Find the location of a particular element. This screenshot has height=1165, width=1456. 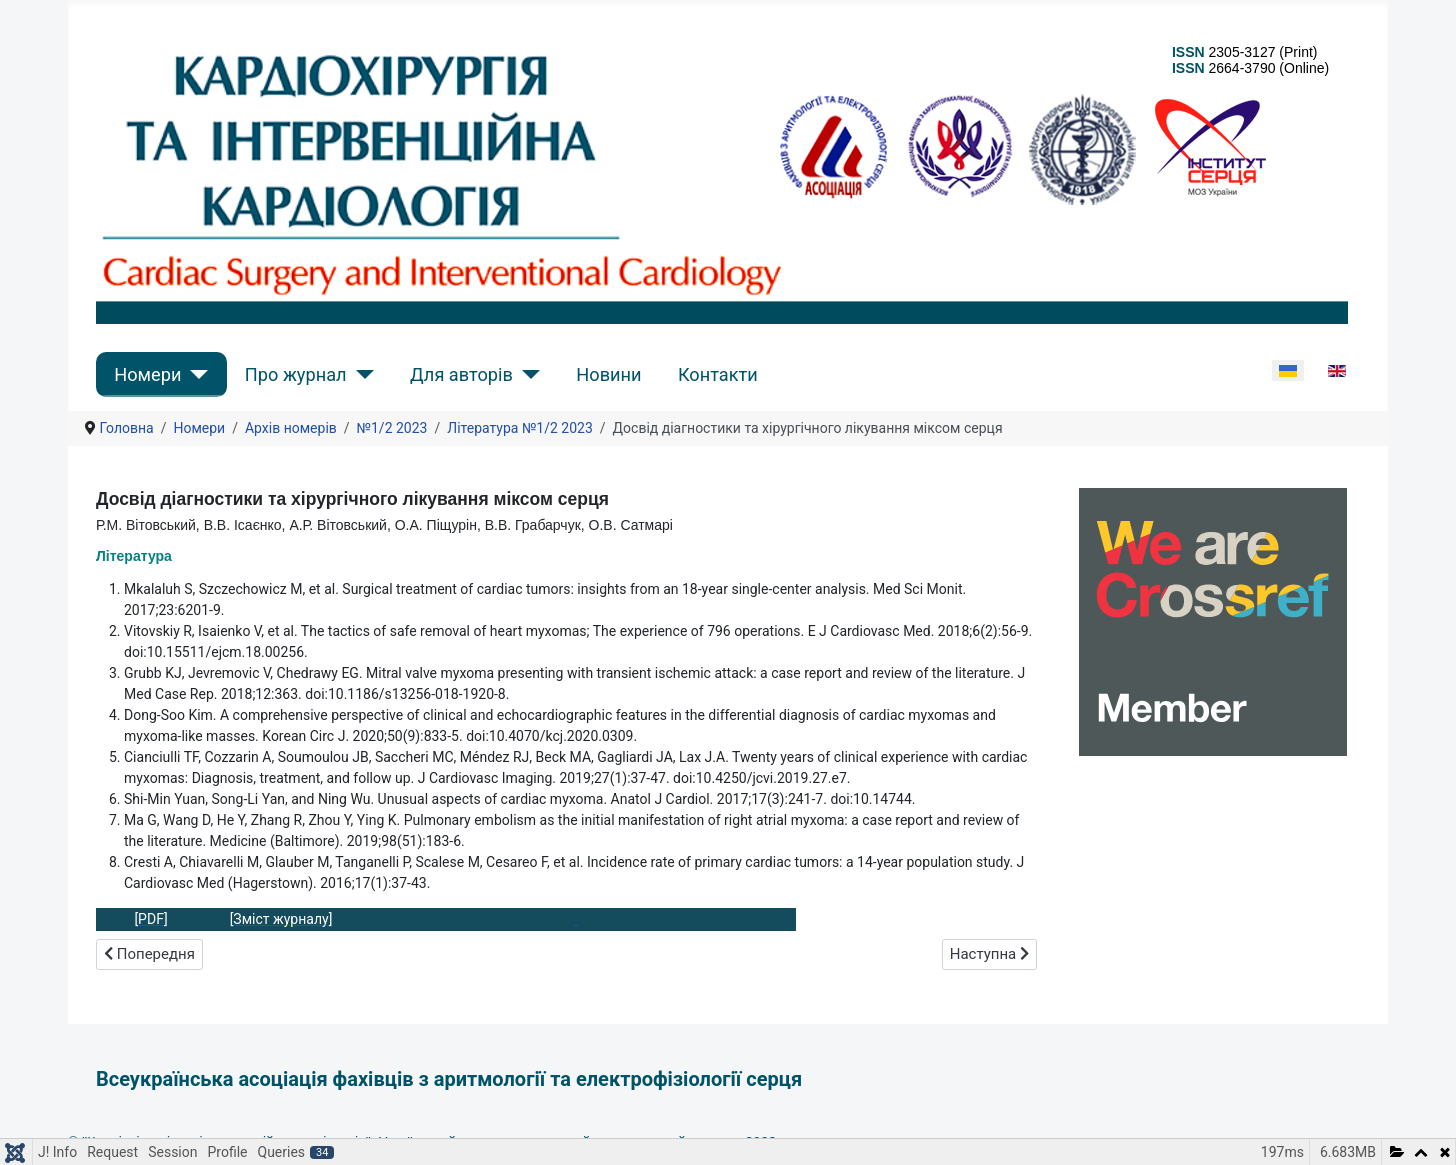

Для авторів is located at coordinates (461, 374).